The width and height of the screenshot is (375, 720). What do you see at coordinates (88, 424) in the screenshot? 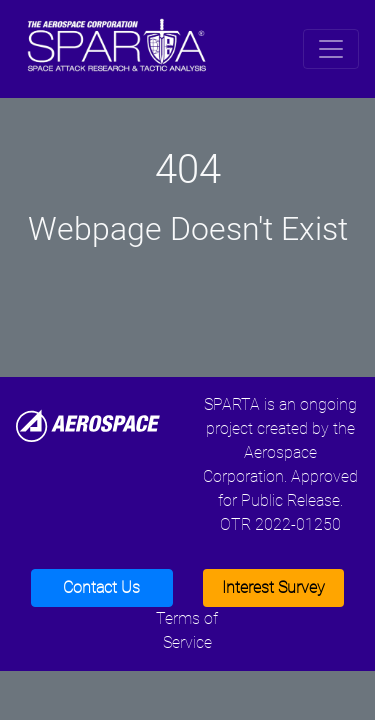
I see `[Aerospace]` at bounding box center [88, 424].